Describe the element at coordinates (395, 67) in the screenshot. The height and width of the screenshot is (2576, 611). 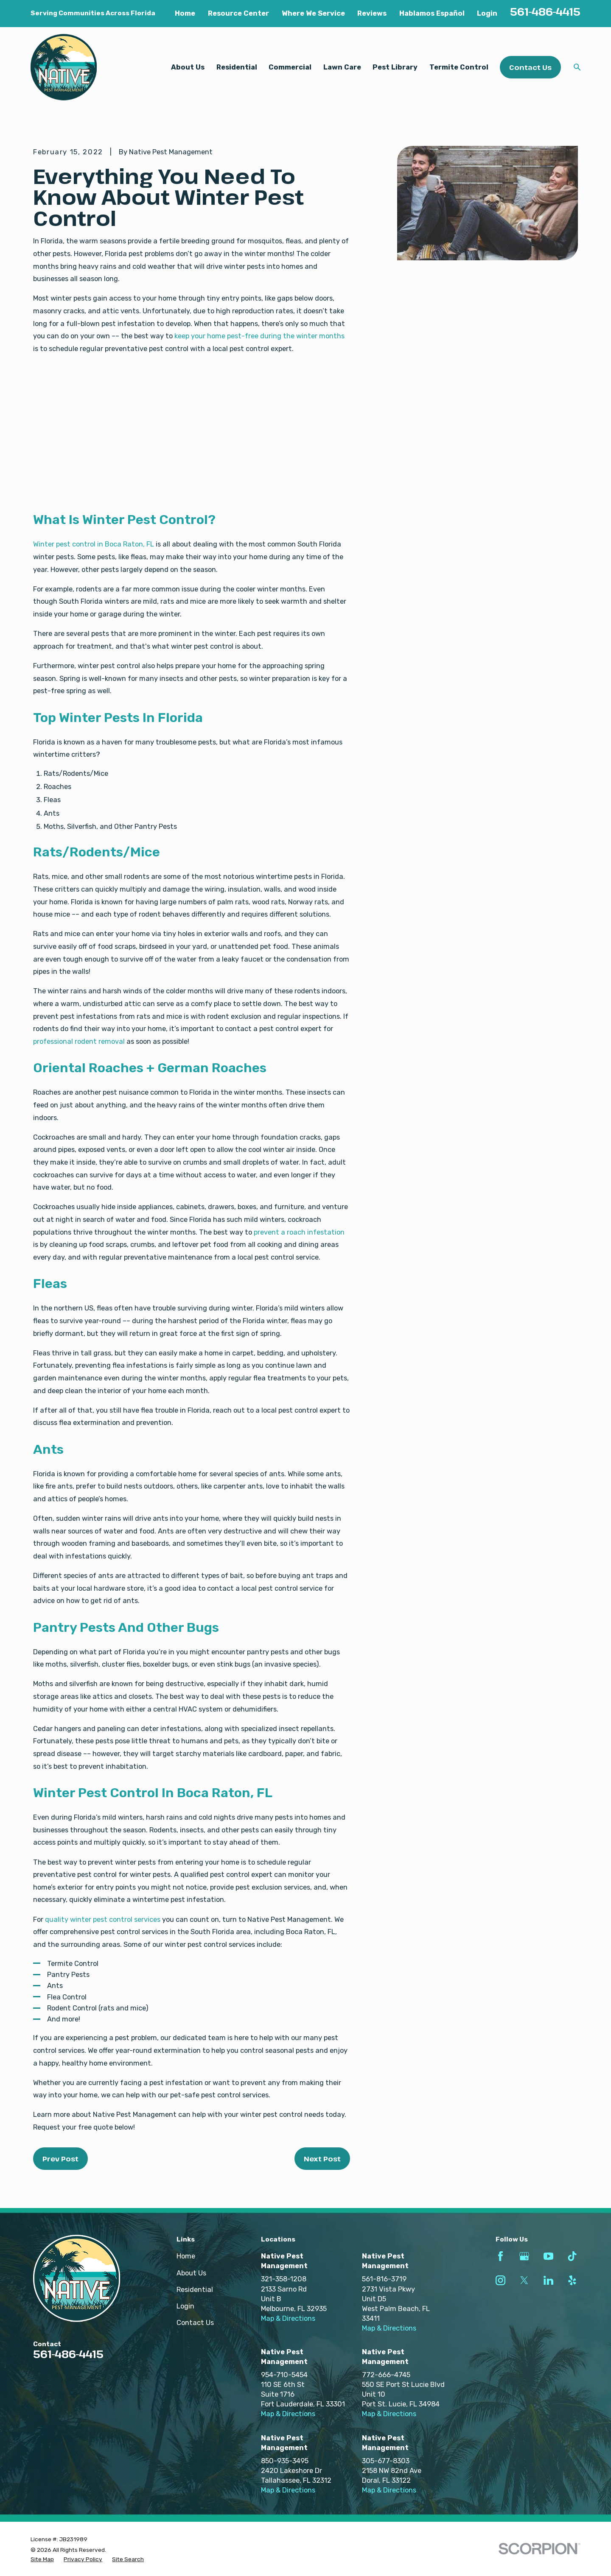
I see `Pest Library [menuitem]` at that location.